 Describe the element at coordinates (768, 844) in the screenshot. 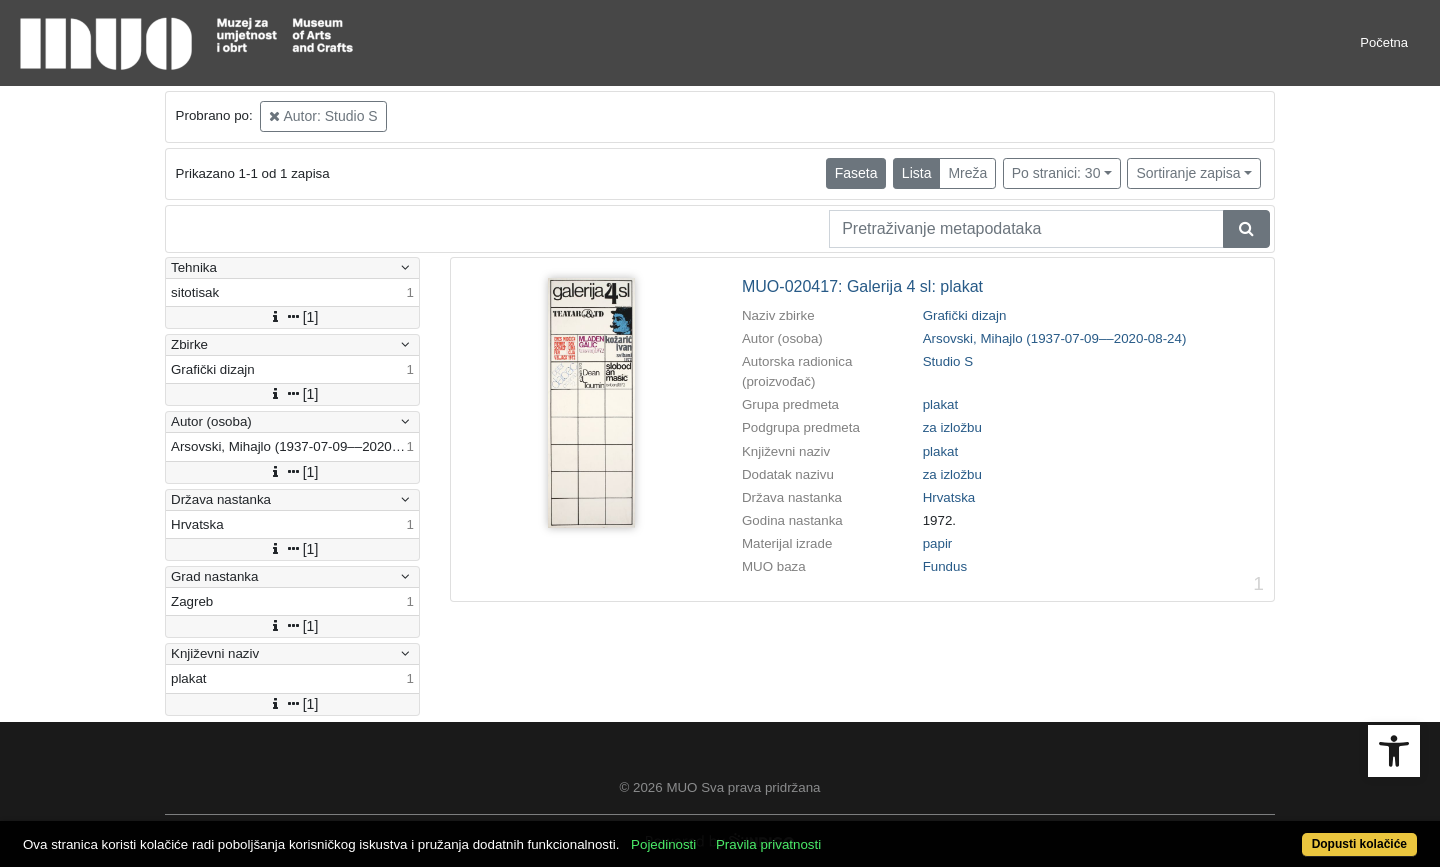

I see `Pravila privatnosti` at that location.